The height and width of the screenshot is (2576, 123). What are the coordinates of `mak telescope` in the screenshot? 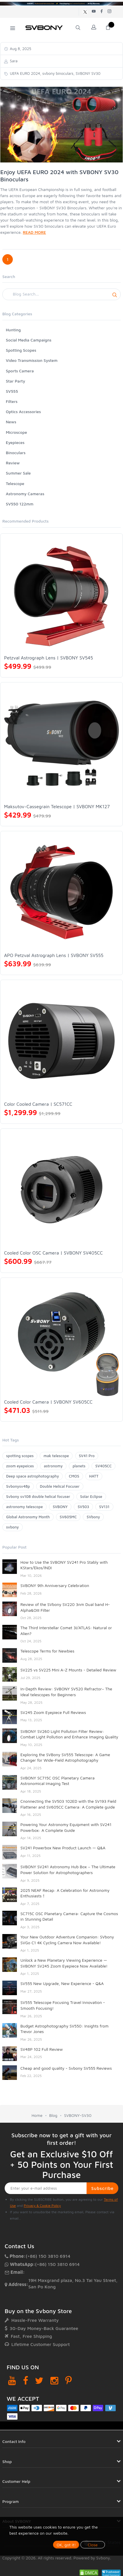 It's located at (56, 1455).